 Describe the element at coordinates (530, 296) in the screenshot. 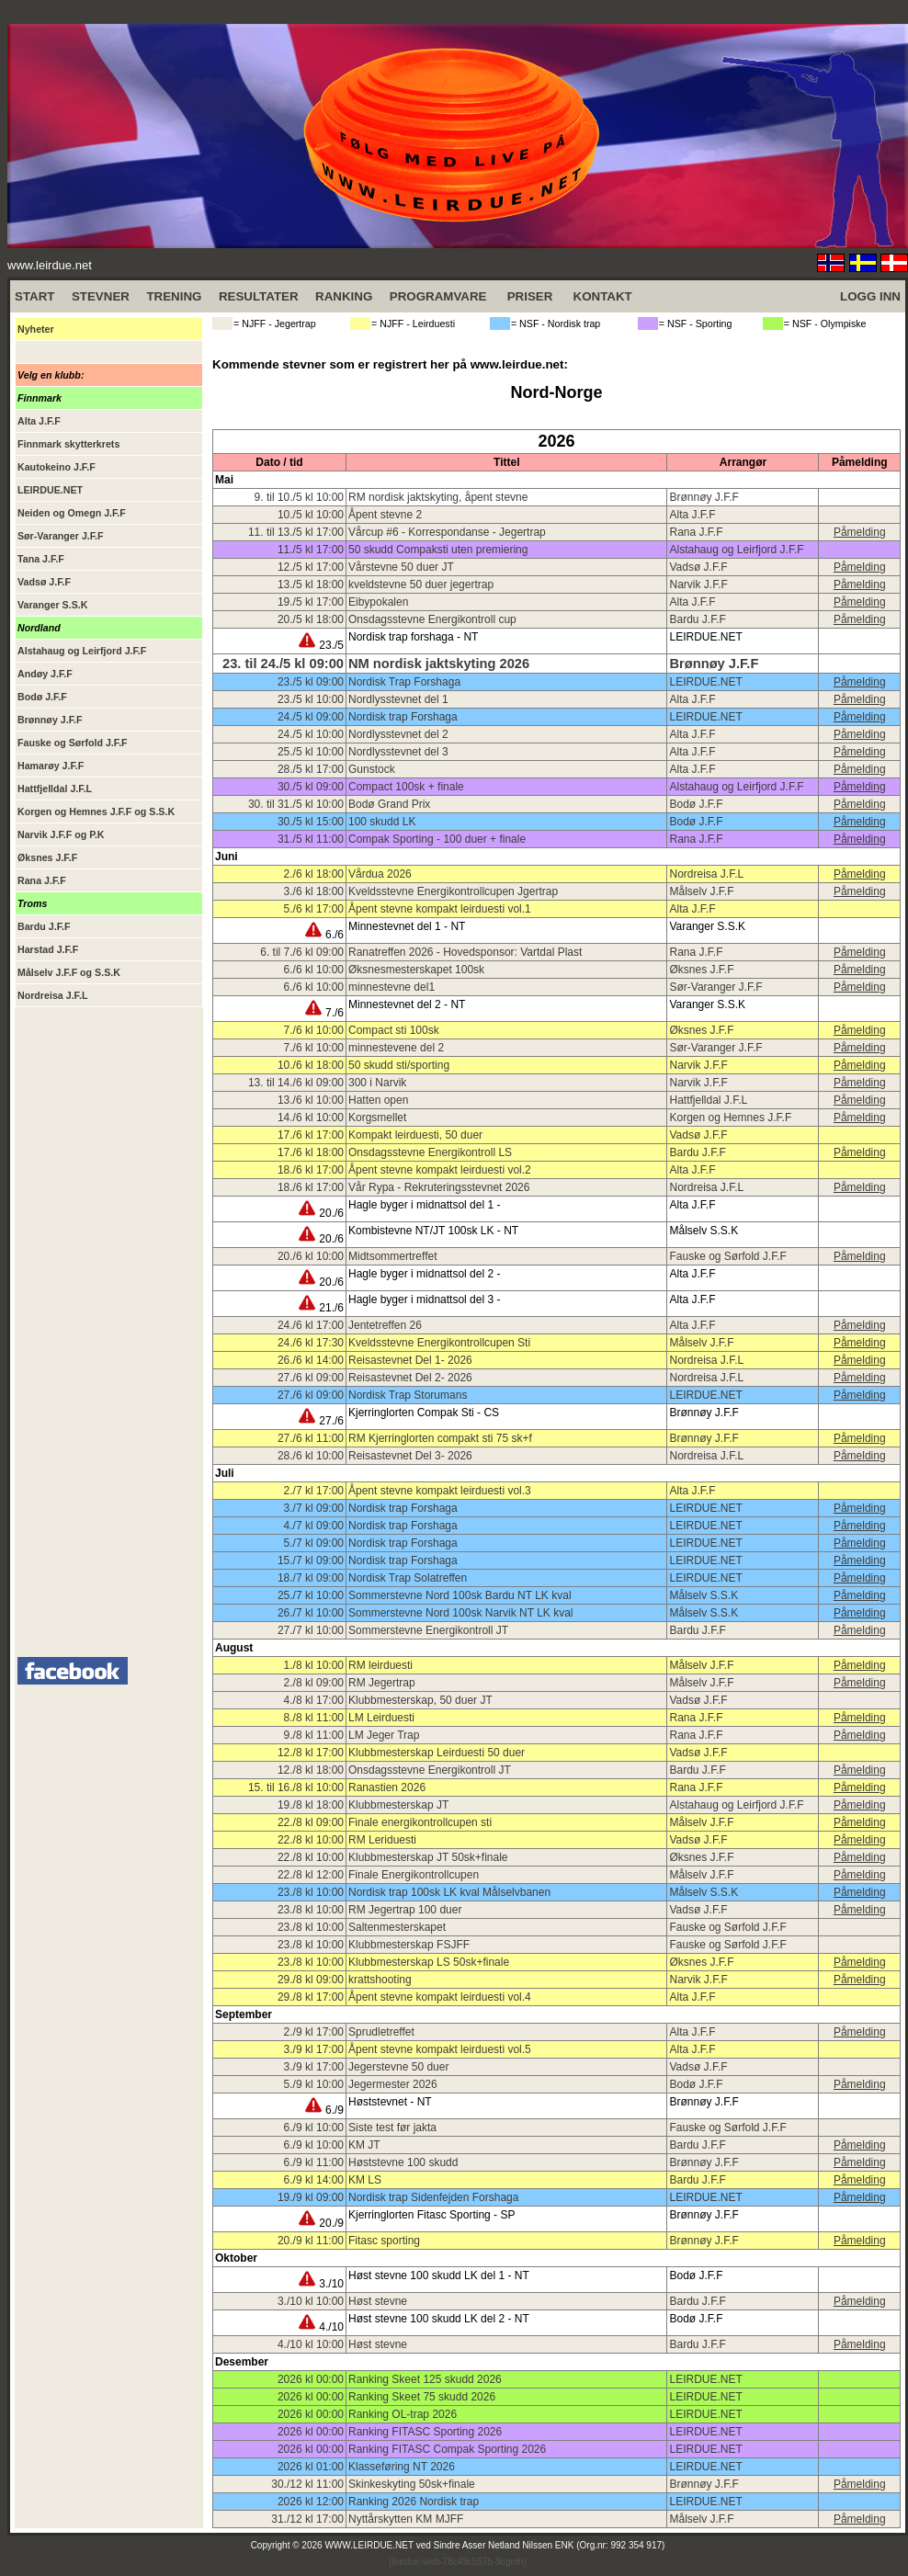

I see `PRISER` at that location.